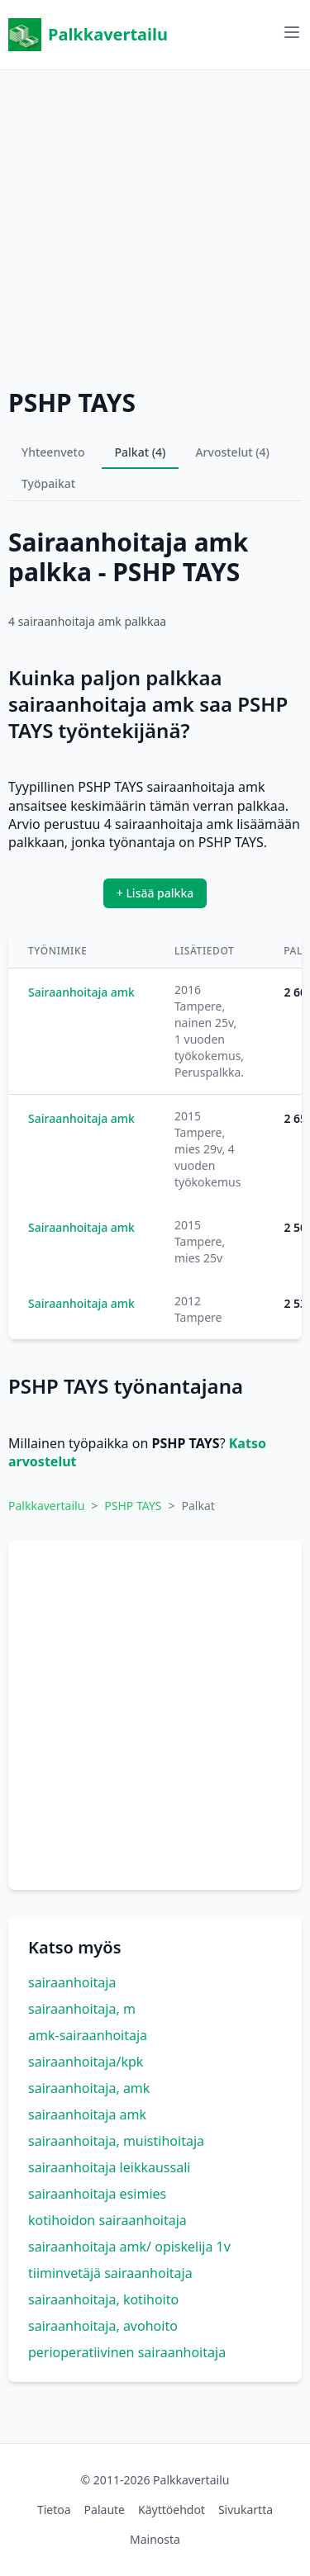 This screenshot has height=2576, width=310. Describe the element at coordinates (155, 2539) in the screenshot. I see `Mainosta` at that location.